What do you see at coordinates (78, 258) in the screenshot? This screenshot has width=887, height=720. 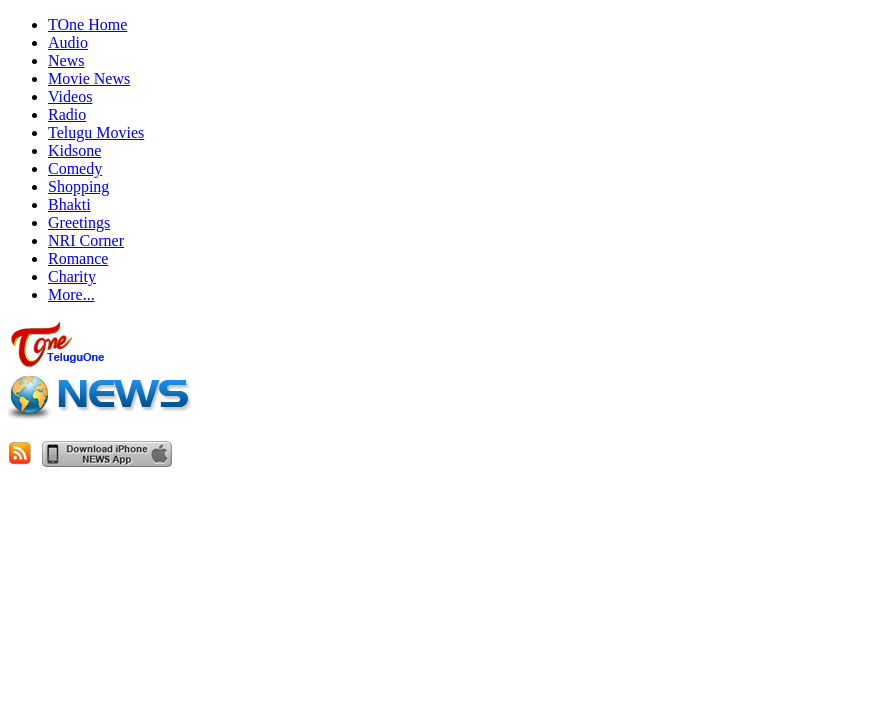 I see `Romance` at bounding box center [78, 258].